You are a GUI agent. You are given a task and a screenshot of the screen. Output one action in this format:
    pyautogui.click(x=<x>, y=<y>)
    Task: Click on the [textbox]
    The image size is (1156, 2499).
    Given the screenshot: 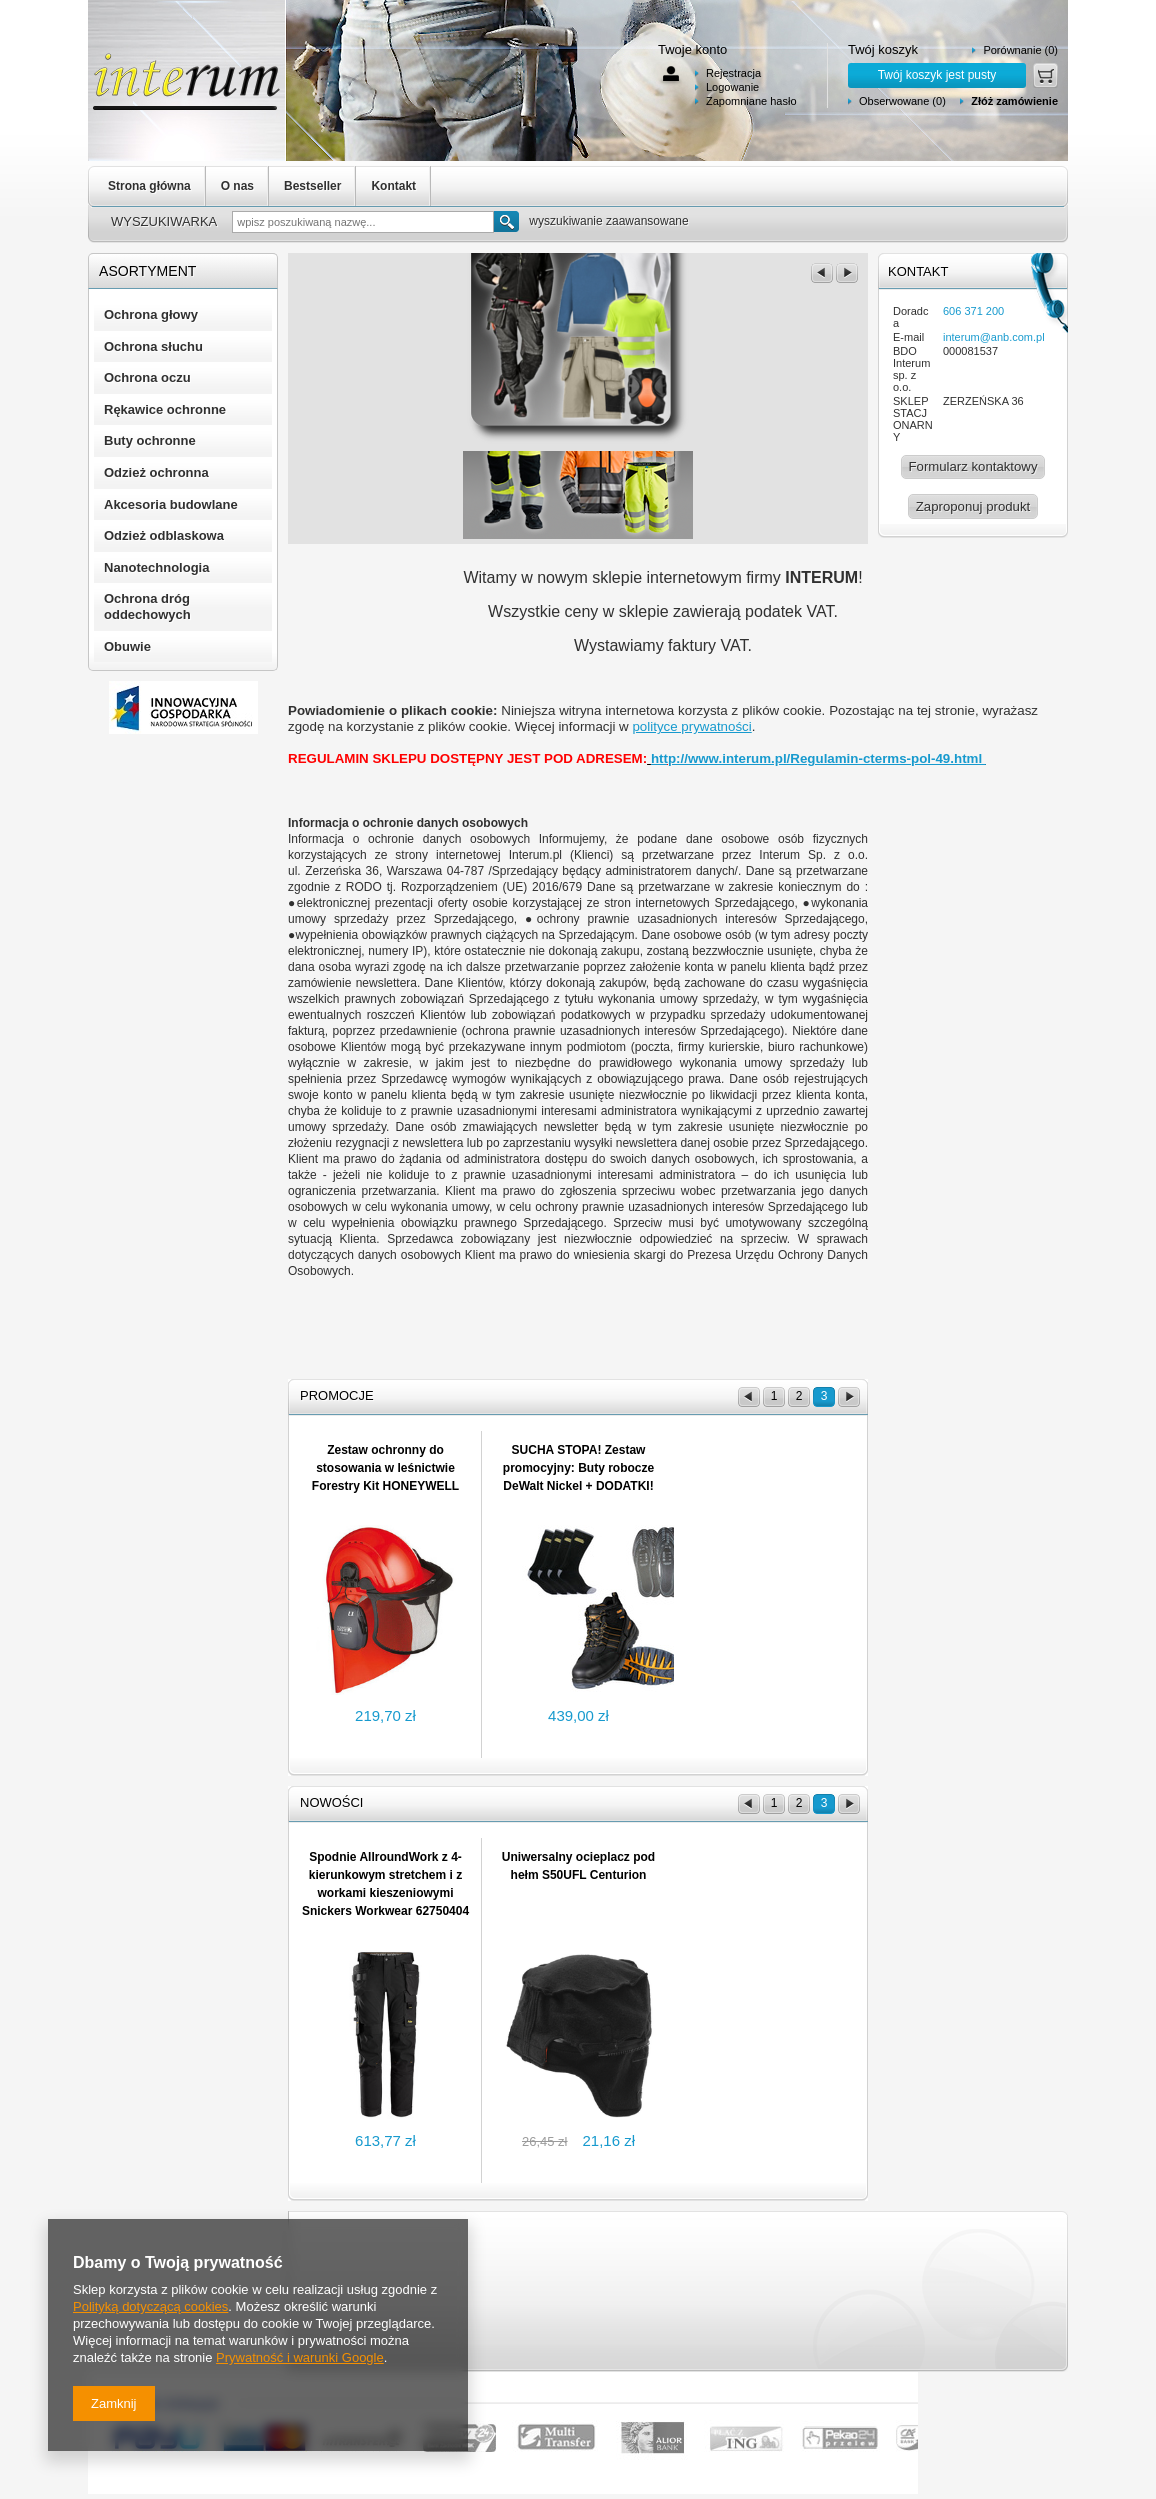 What is the action you would take?
    pyautogui.click(x=363, y=222)
    